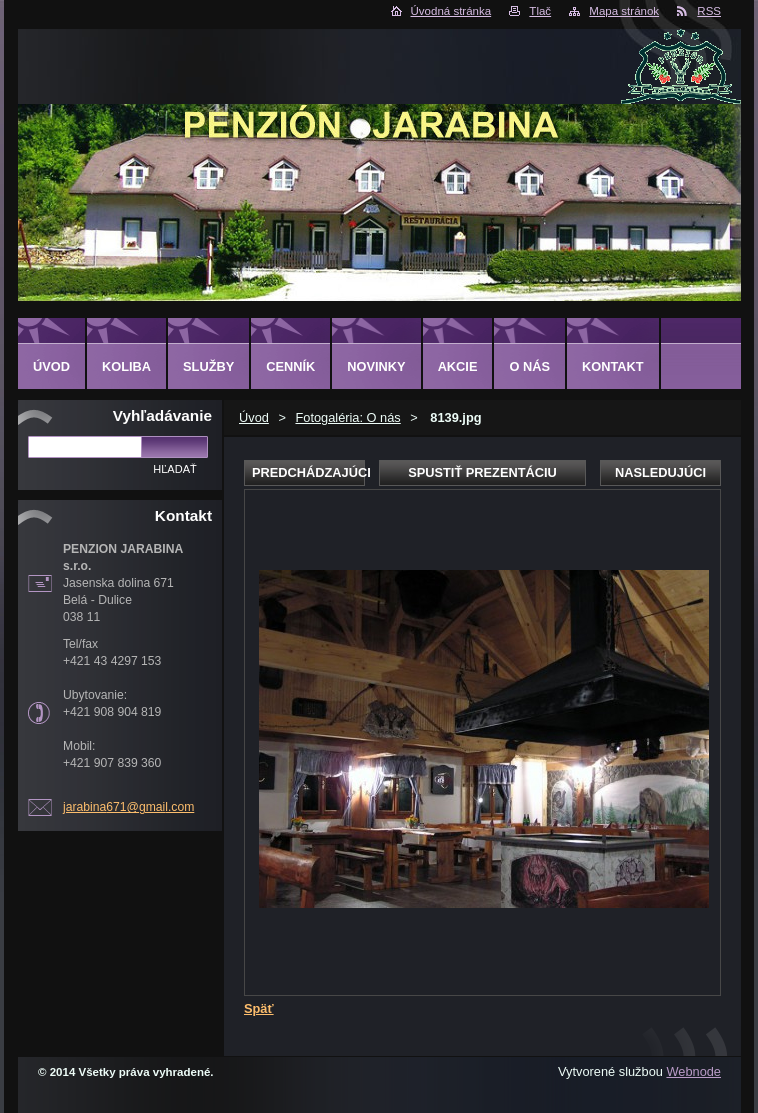  What do you see at coordinates (259, 1008) in the screenshot?
I see `Späť` at bounding box center [259, 1008].